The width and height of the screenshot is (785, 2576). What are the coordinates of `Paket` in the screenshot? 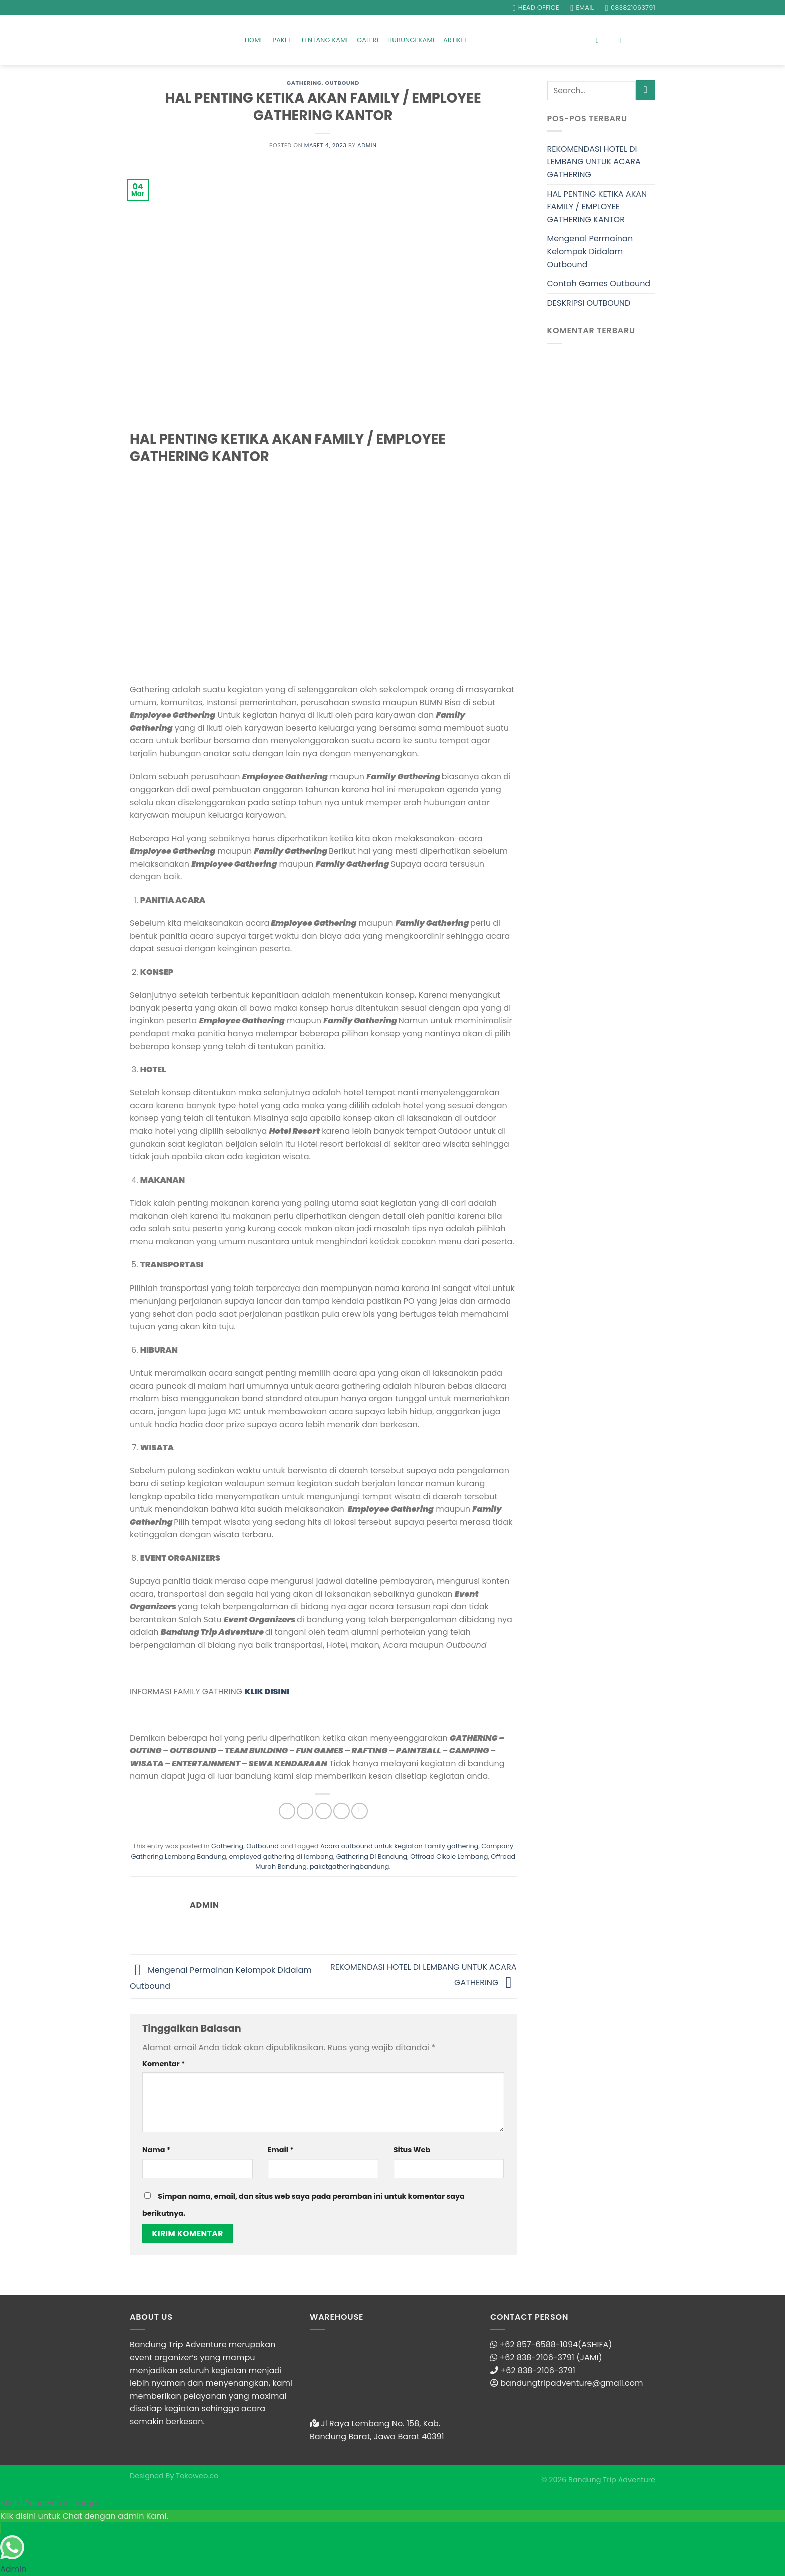 It's located at (282, 40).